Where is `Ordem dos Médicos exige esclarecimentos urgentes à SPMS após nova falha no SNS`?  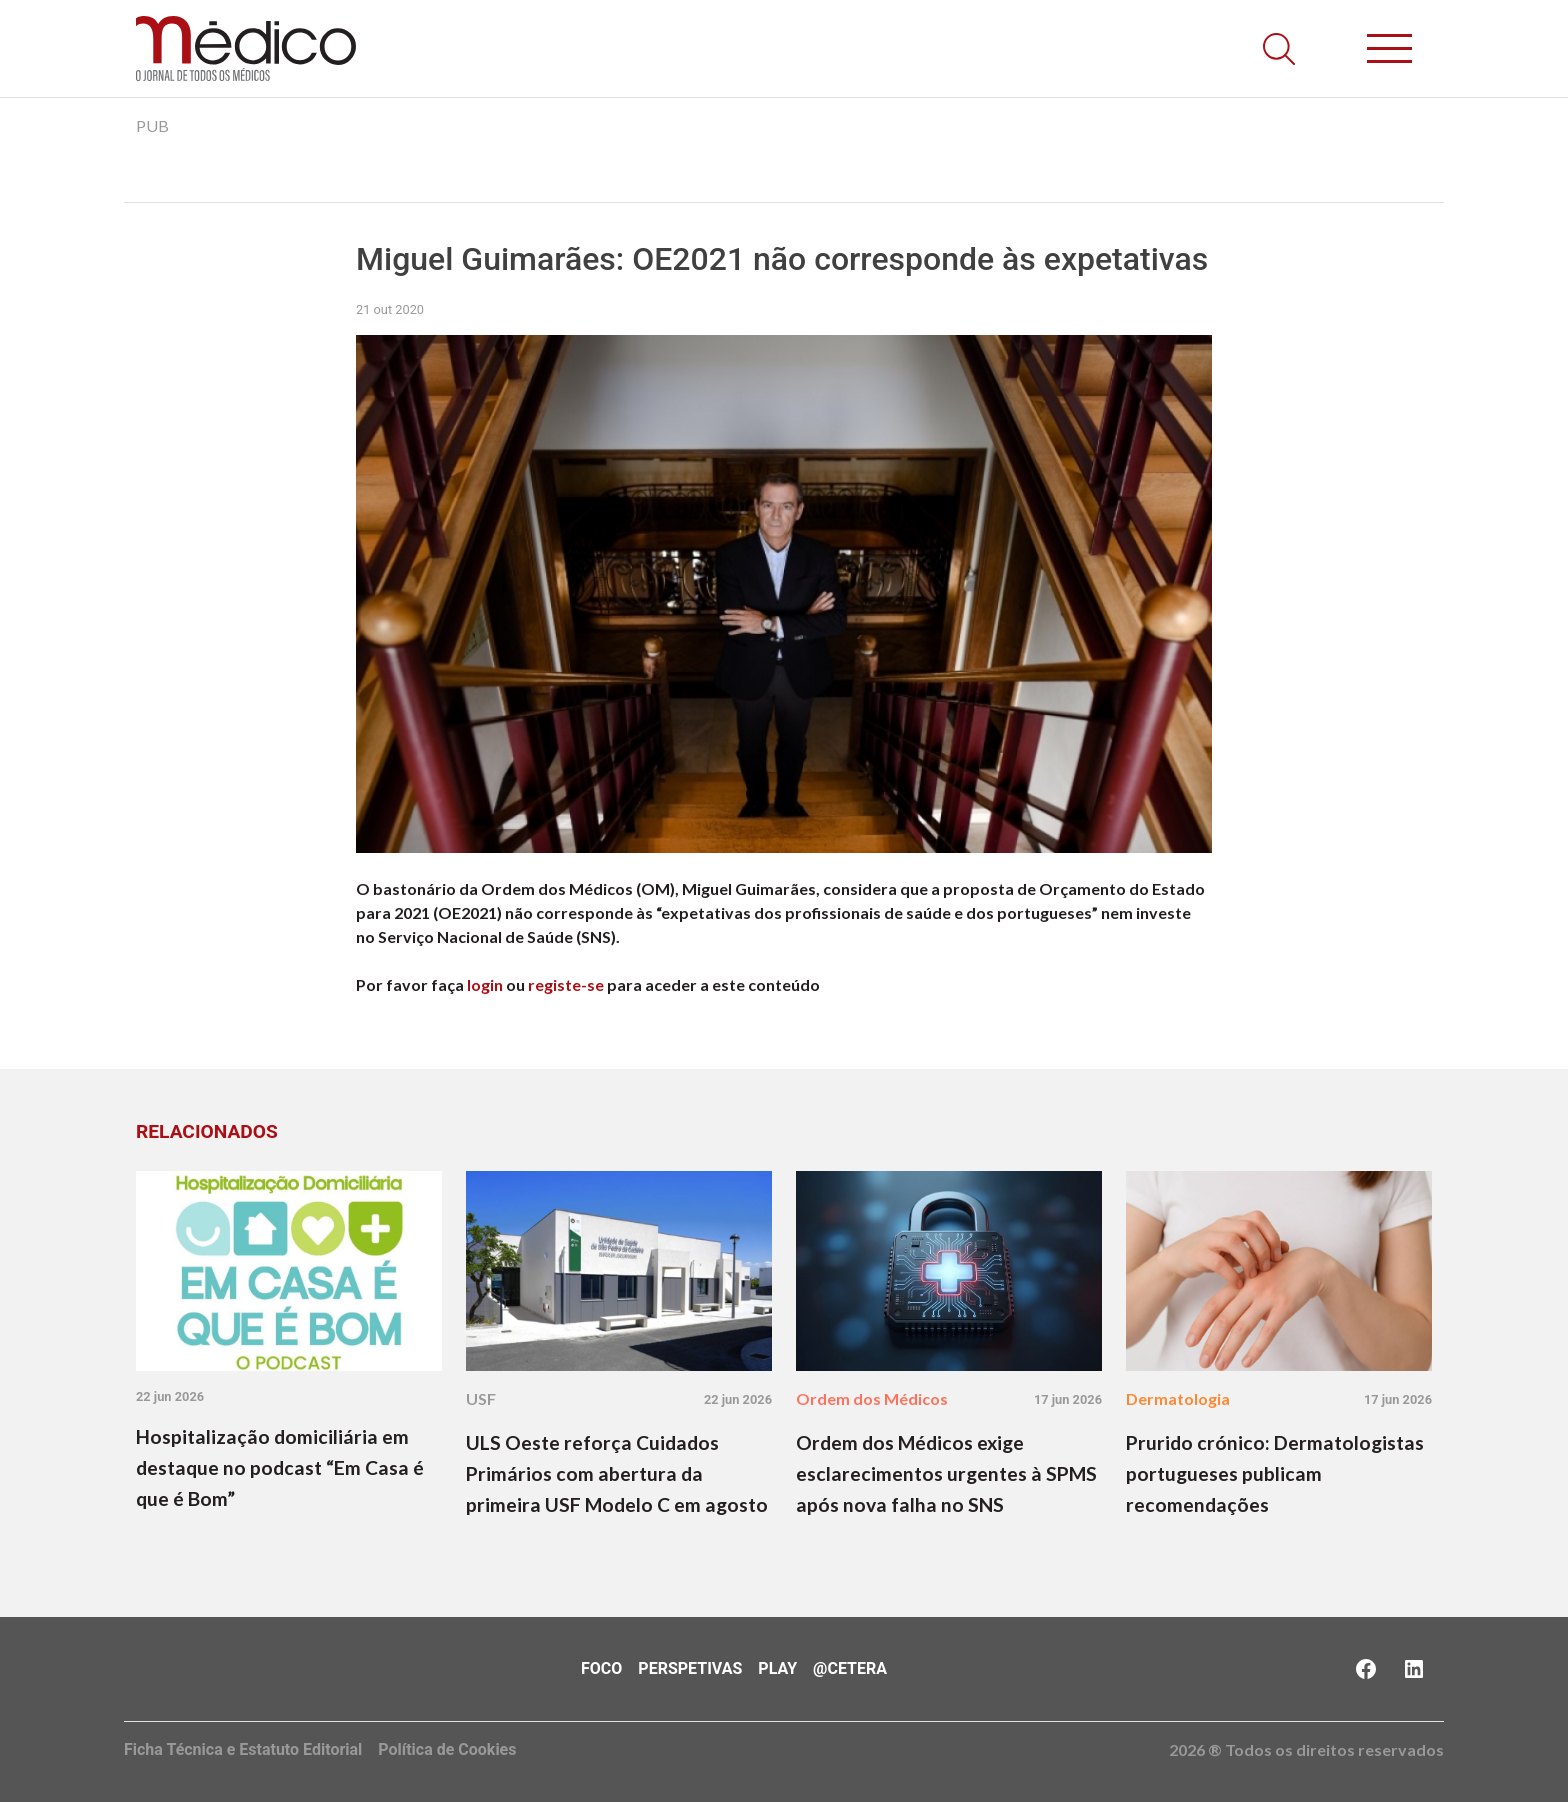 Ordem dos Médicos exige esclarecimentos urgentes à SPMS após nova falha no SNS is located at coordinates (946, 1473).